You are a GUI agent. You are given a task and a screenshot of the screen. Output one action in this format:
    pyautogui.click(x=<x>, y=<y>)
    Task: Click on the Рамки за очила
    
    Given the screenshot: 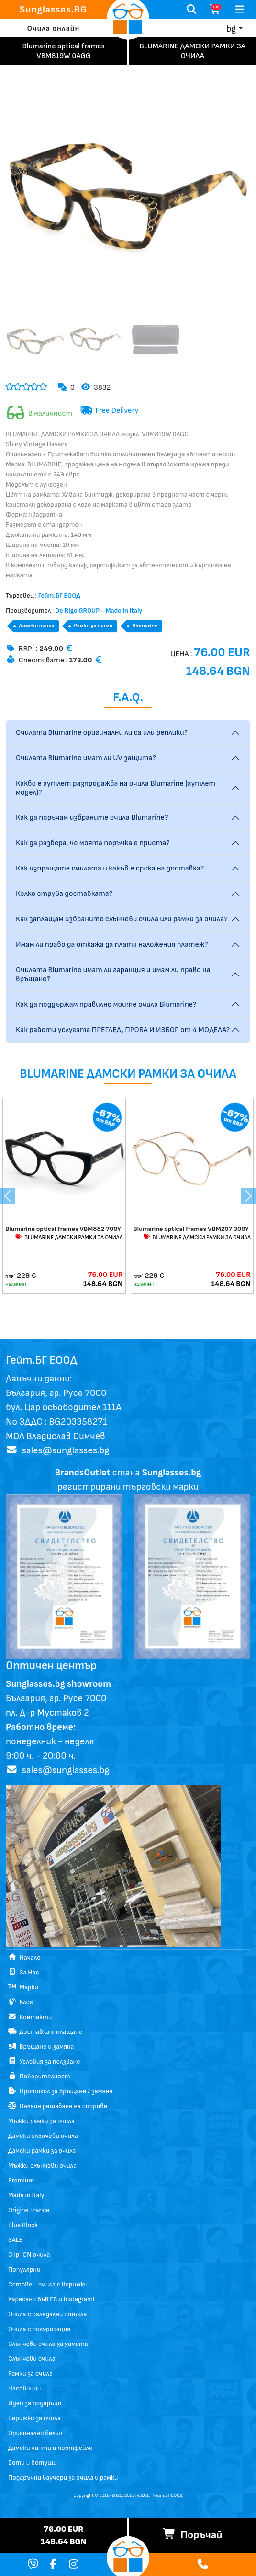 What is the action you would take?
    pyautogui.click(x=93, y=625)
    